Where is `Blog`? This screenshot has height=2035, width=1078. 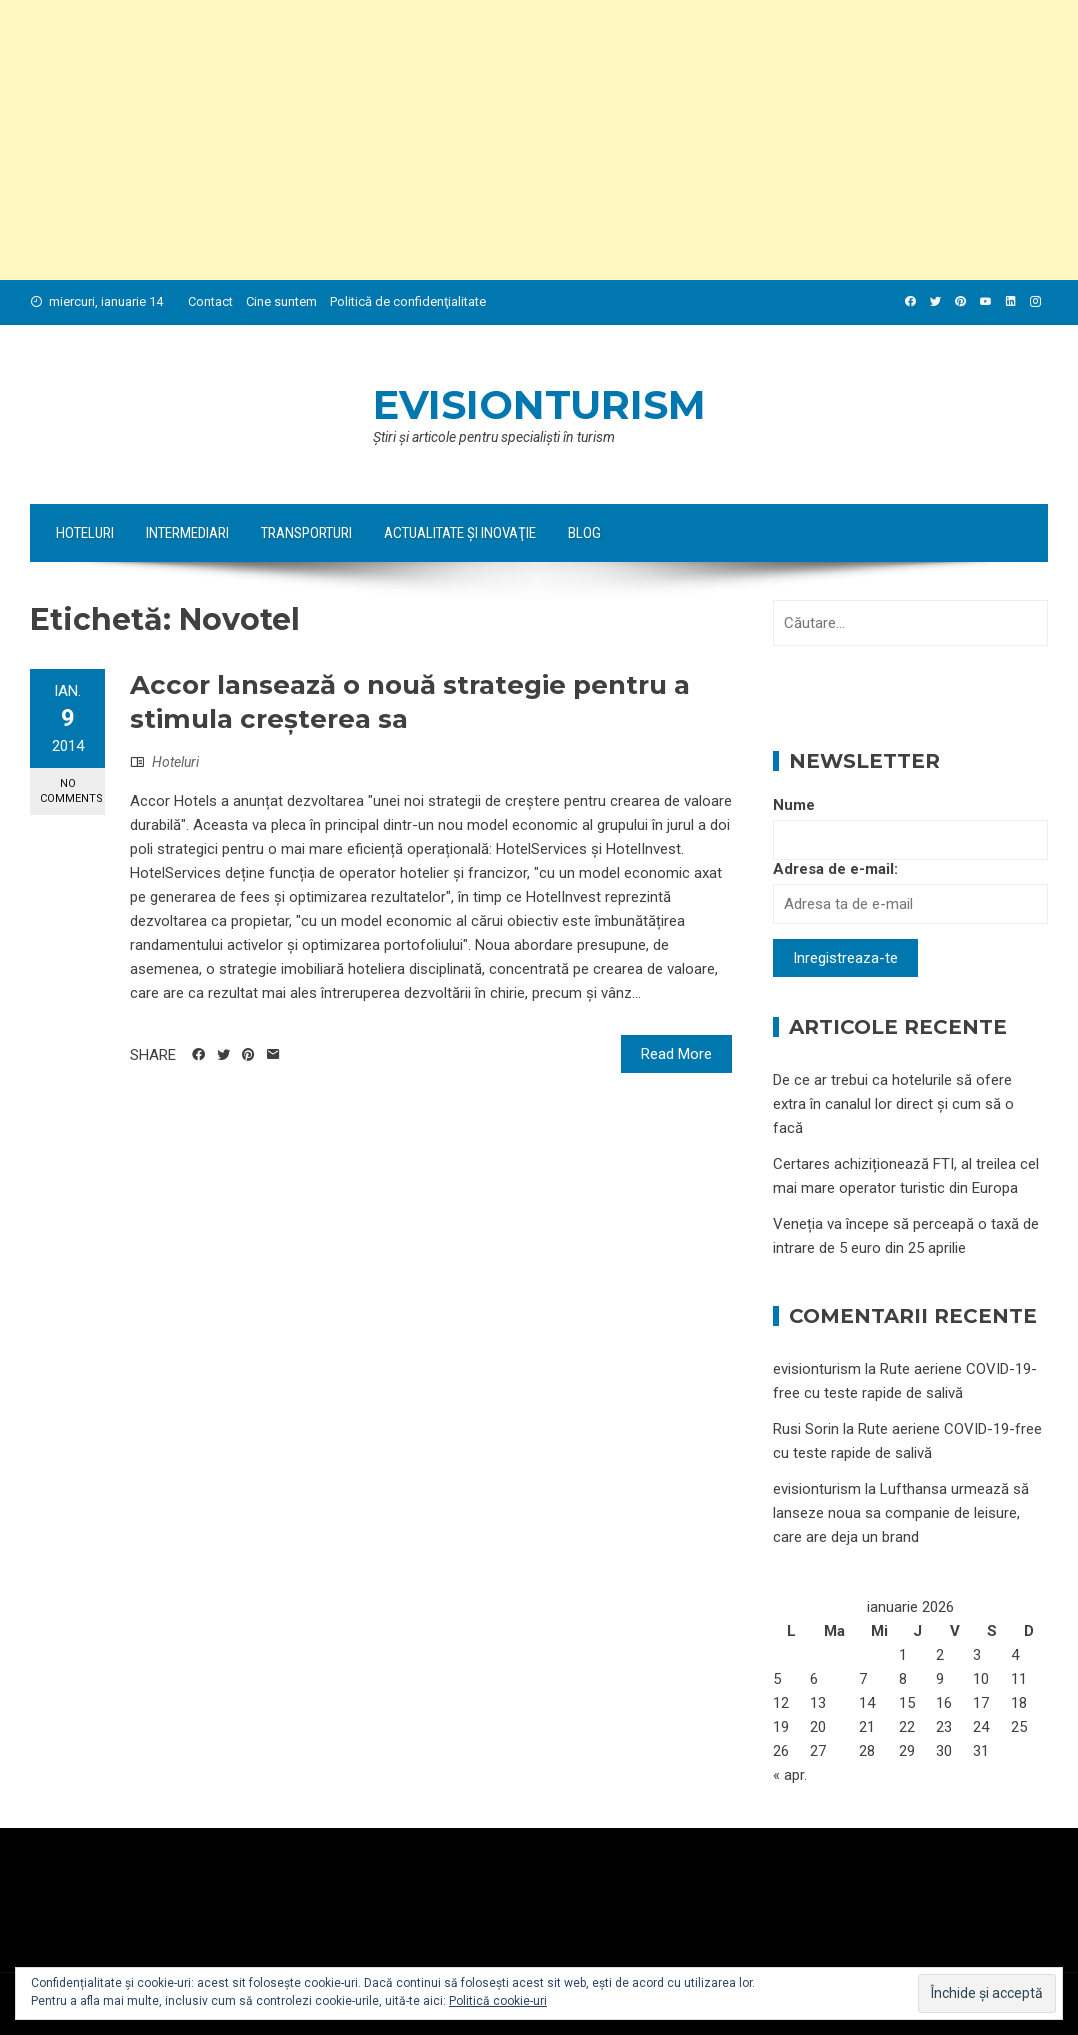 Blog is located at coordinates (584, 533).